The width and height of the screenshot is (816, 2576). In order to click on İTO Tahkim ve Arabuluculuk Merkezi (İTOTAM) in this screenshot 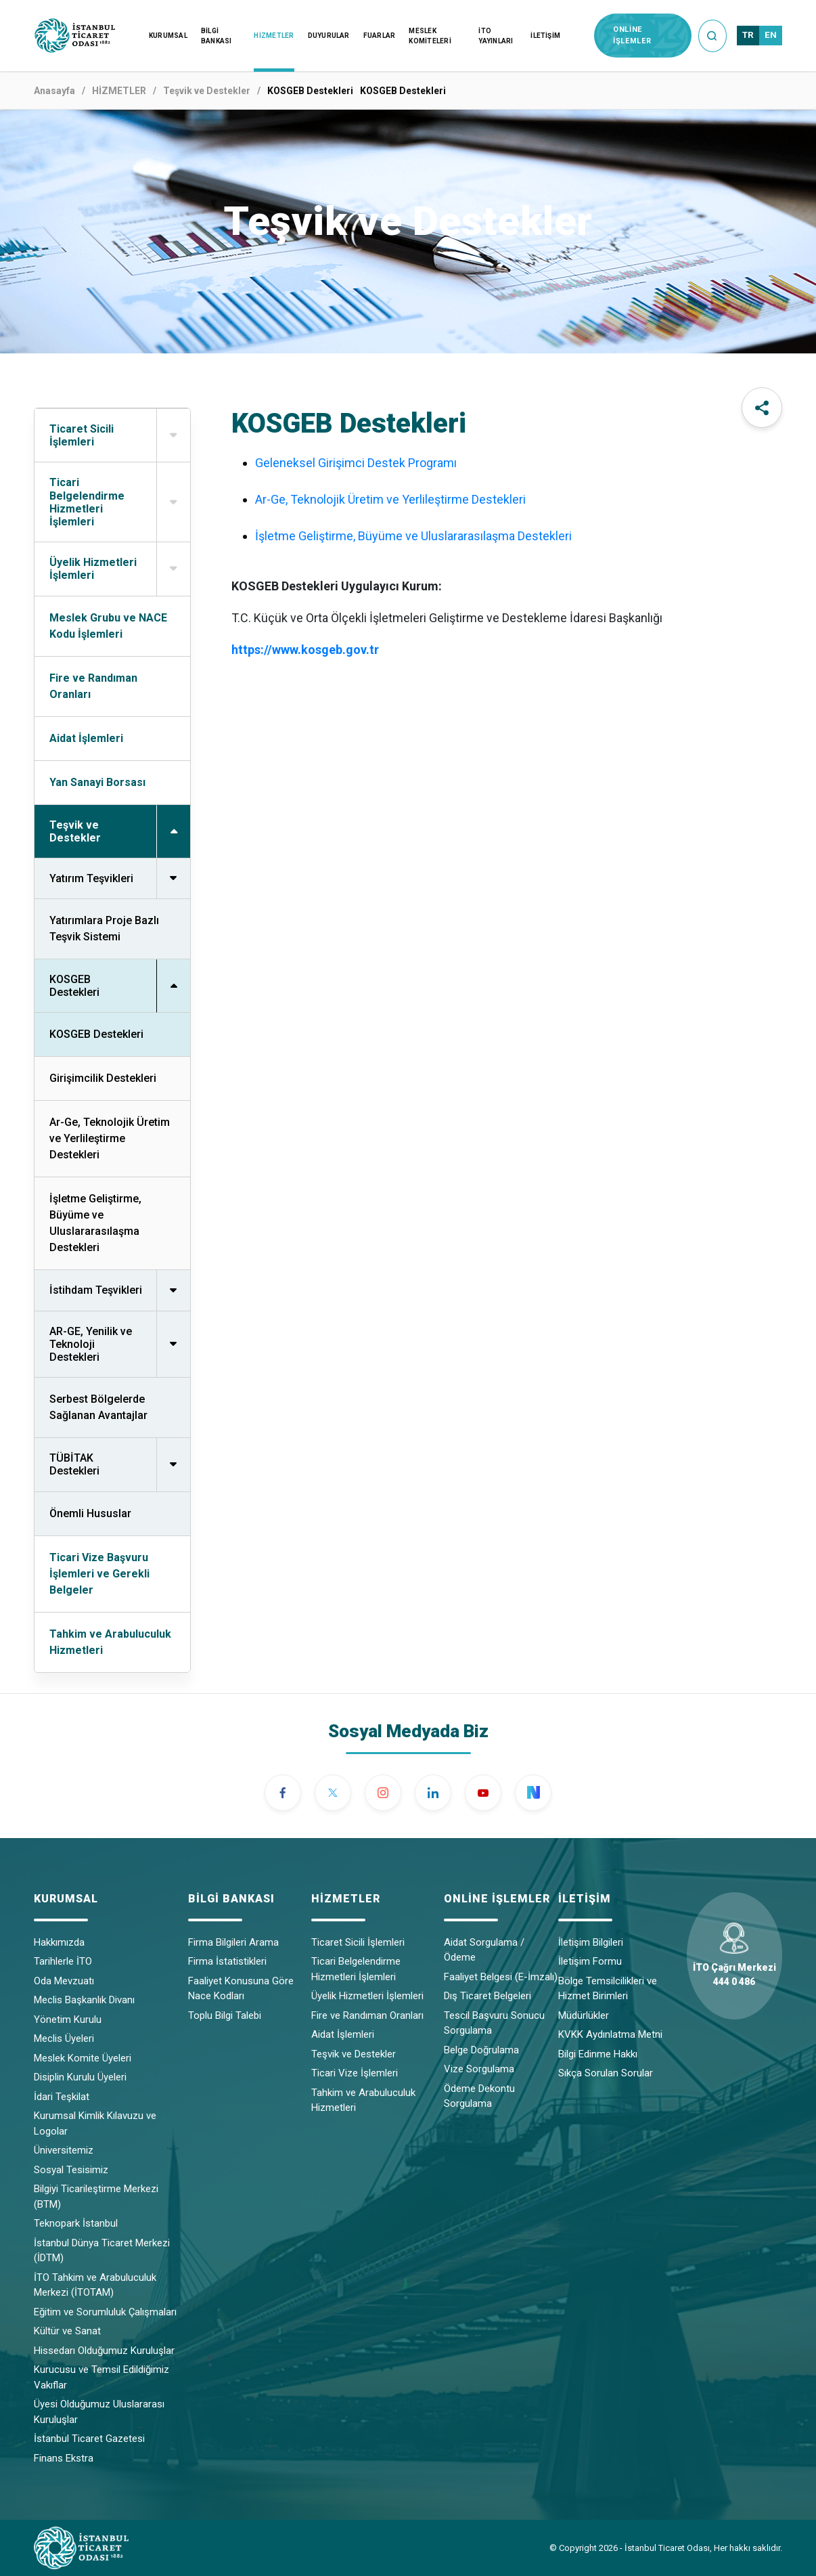, I will do `click(95, 2285)`.